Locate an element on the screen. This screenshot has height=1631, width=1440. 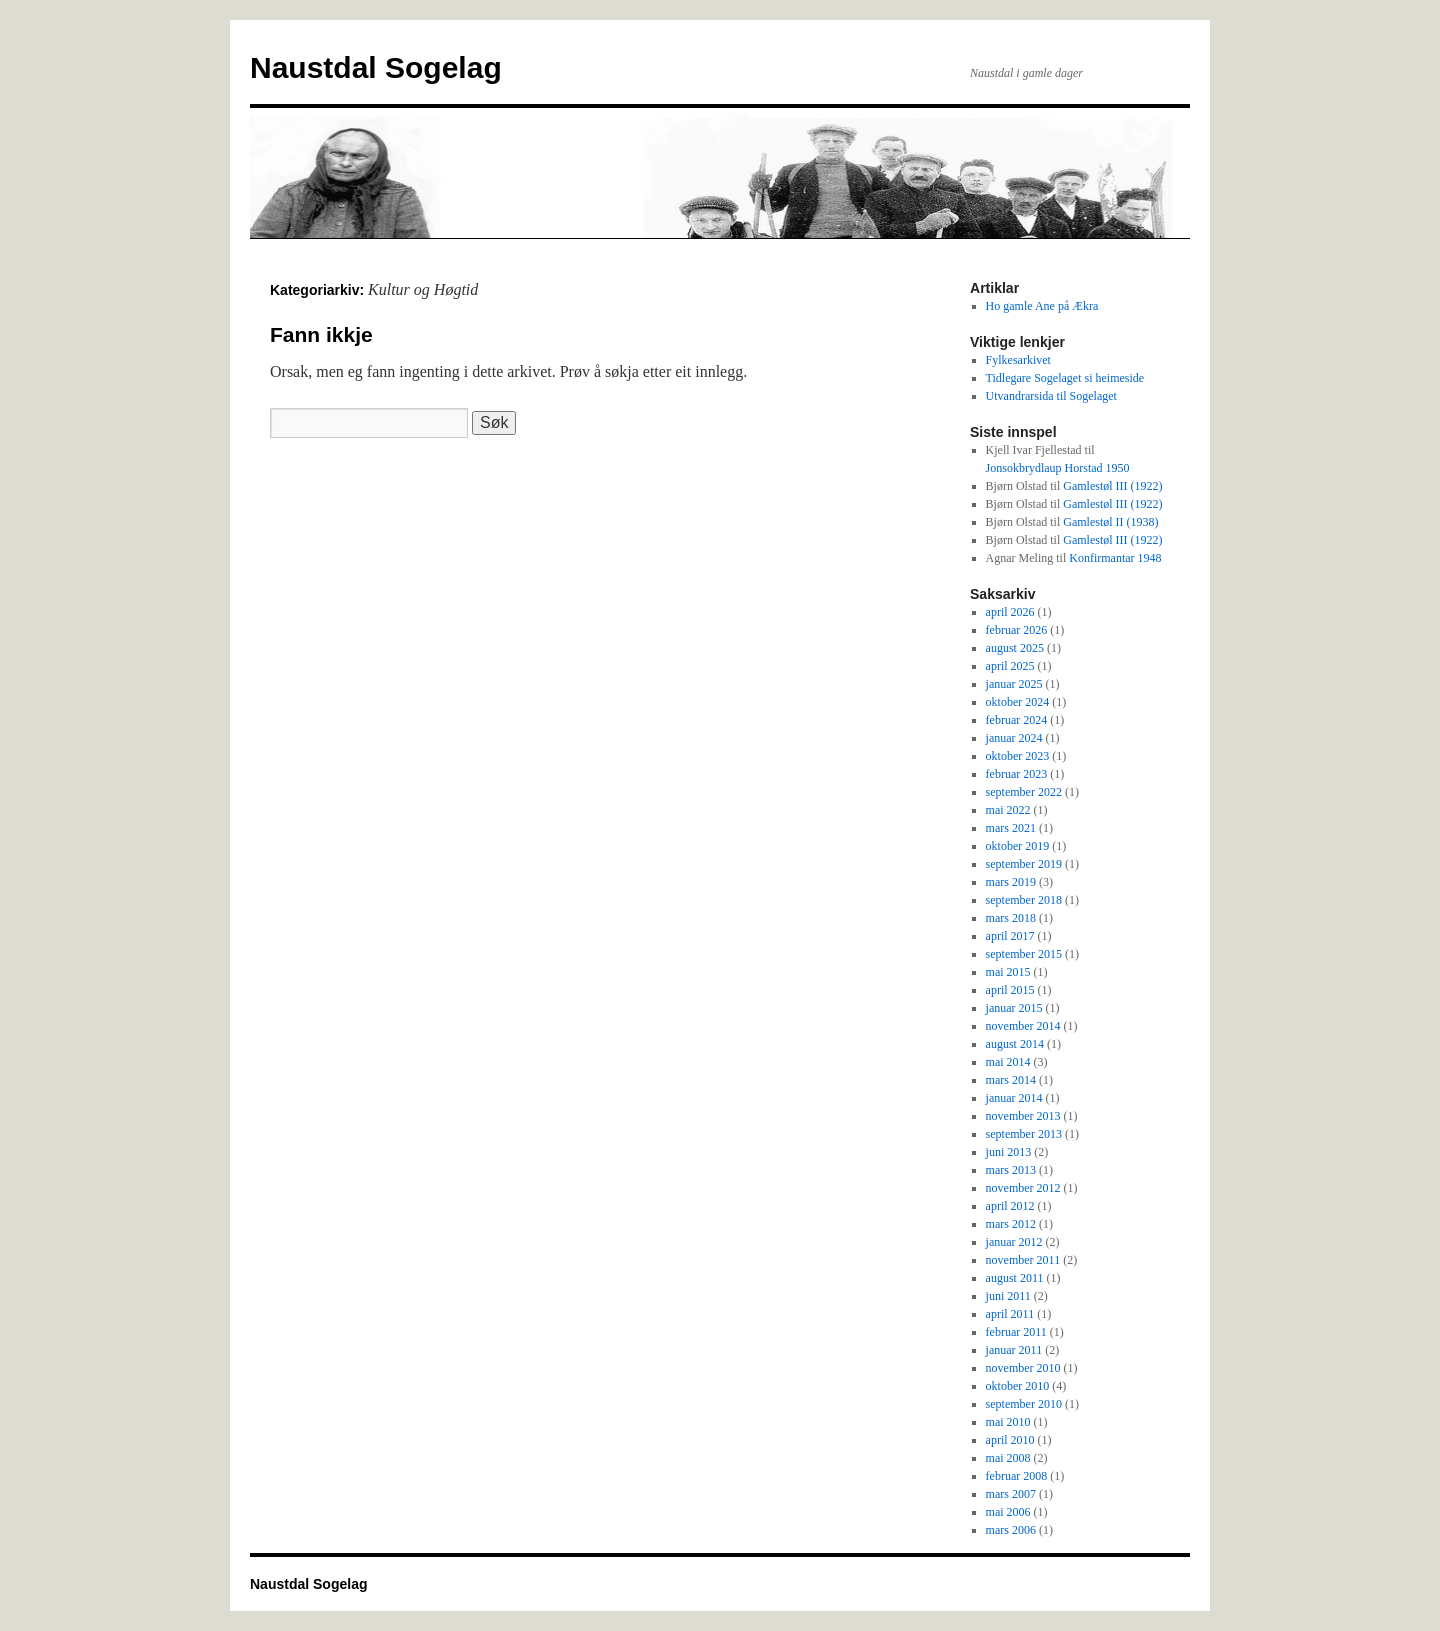
mai 2014 is located at coordinates (1008, 1062).